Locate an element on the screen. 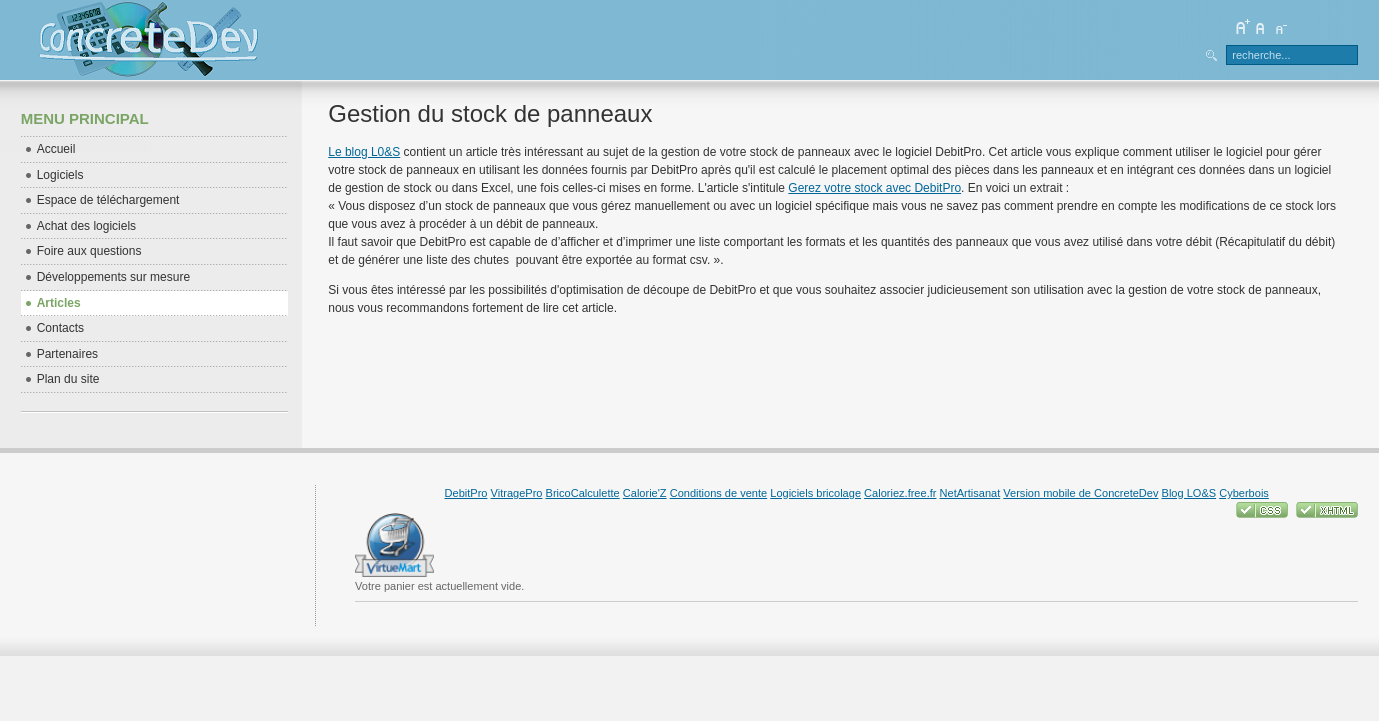 The height and width of the screenshot is (721, 1379). Cyberbois is located at coordinates (1244, 493).